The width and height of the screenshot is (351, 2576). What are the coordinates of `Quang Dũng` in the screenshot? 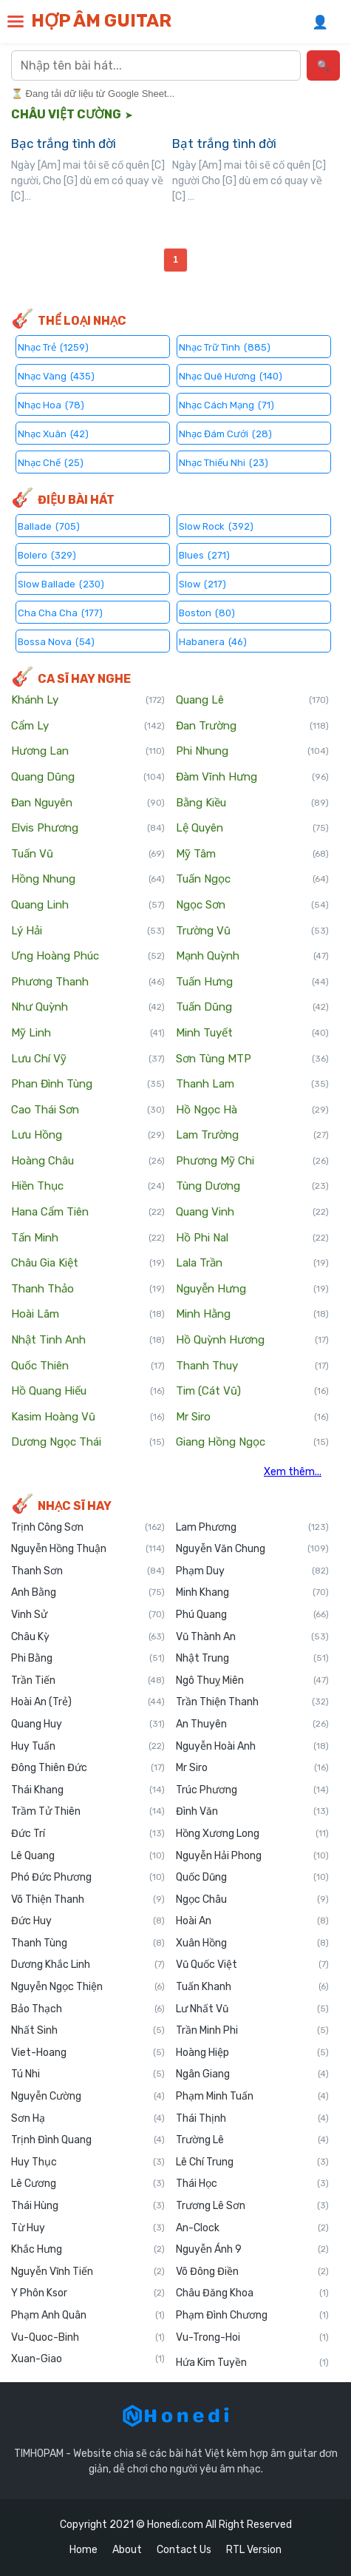 It's located at (88, 777).